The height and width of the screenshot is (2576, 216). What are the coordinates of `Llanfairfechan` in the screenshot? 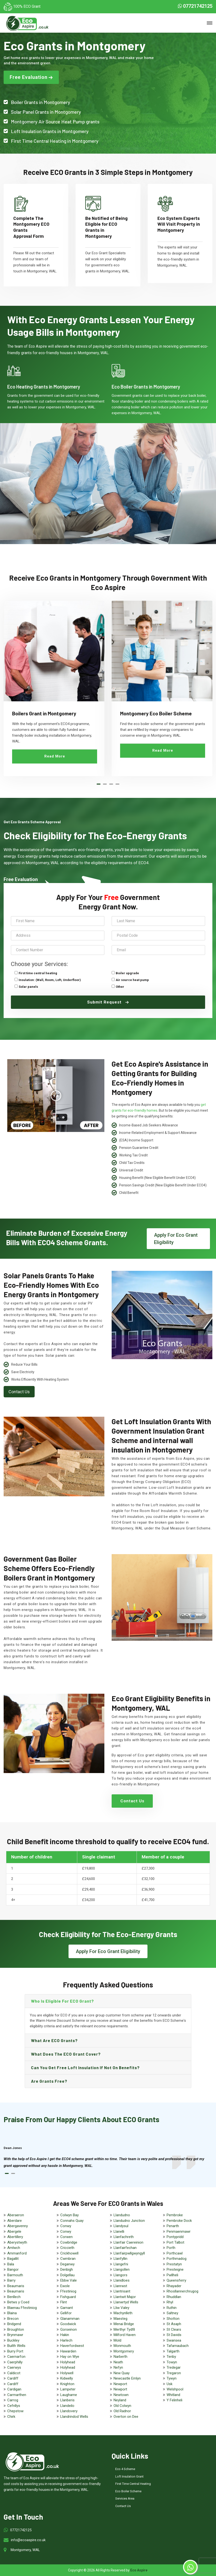 It's located at (125, 2248).